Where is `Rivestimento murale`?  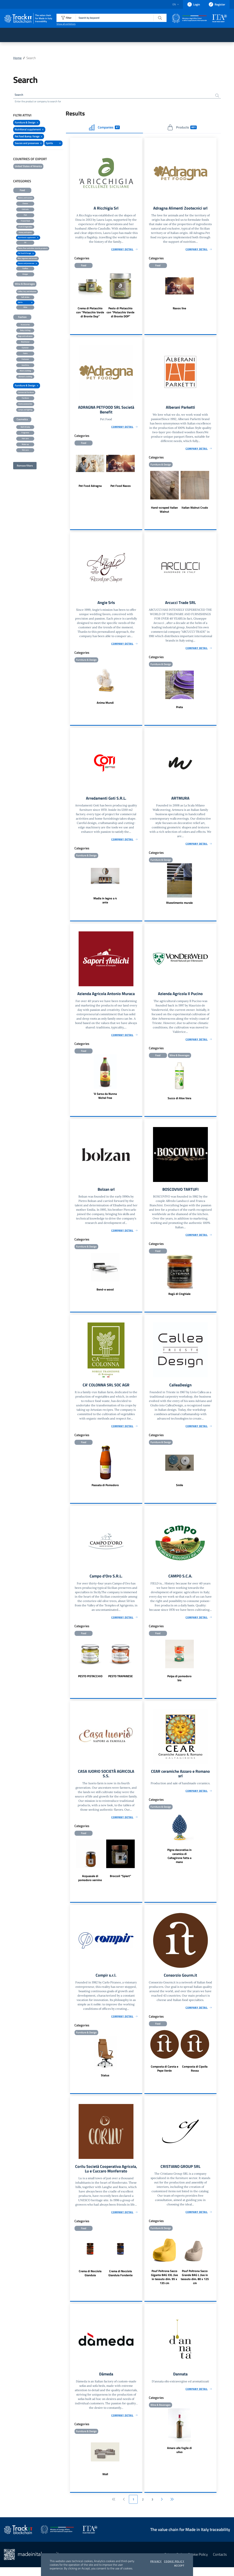 Rivestimento murale is located at coordinates (179, 906).